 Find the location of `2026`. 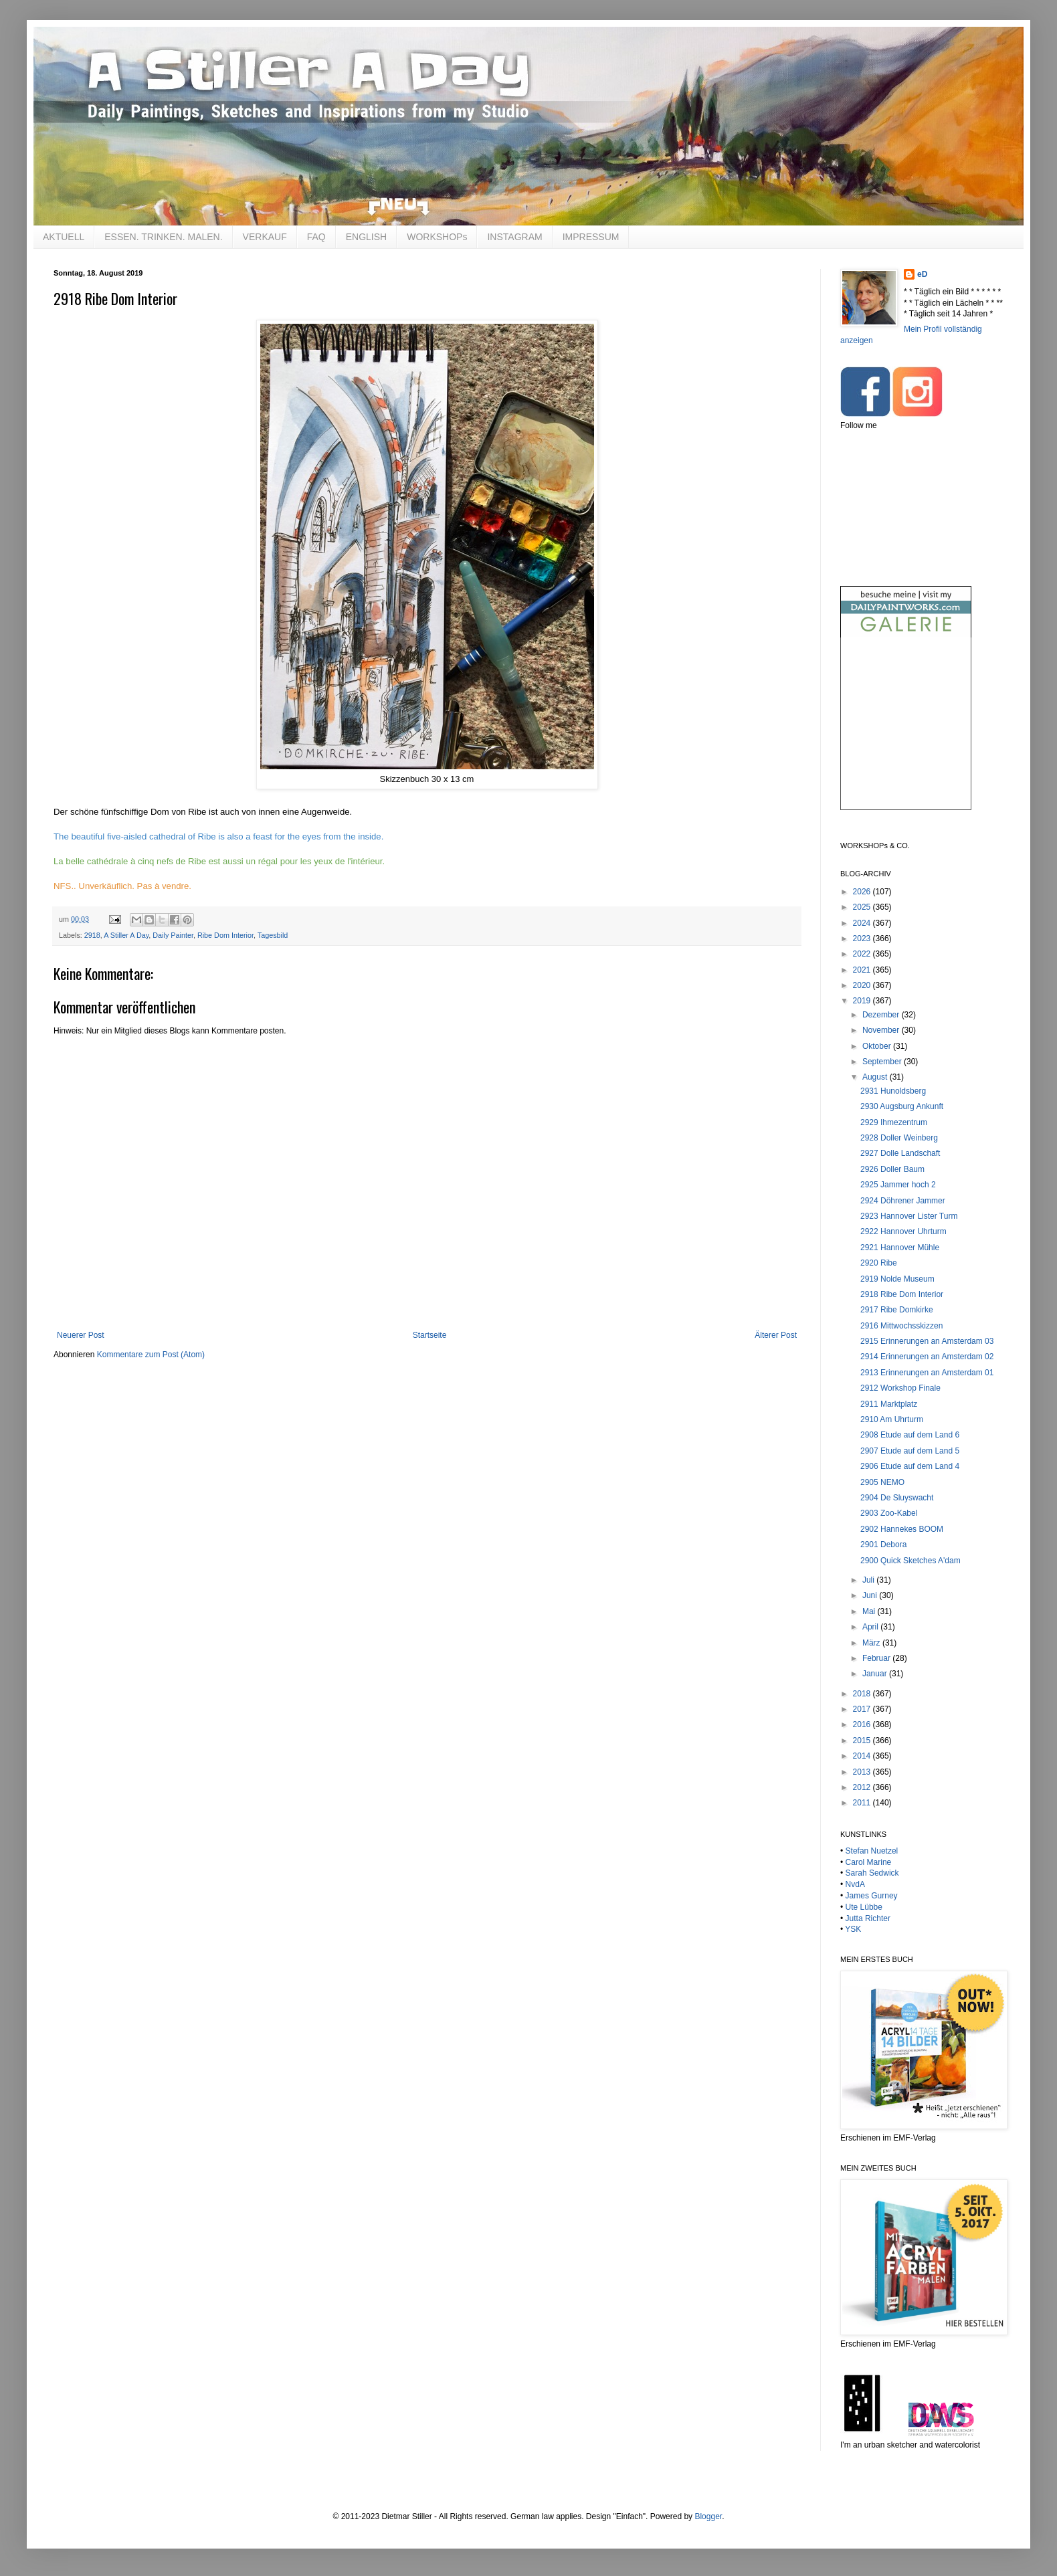

2026 is located at coordinates (863, 891).